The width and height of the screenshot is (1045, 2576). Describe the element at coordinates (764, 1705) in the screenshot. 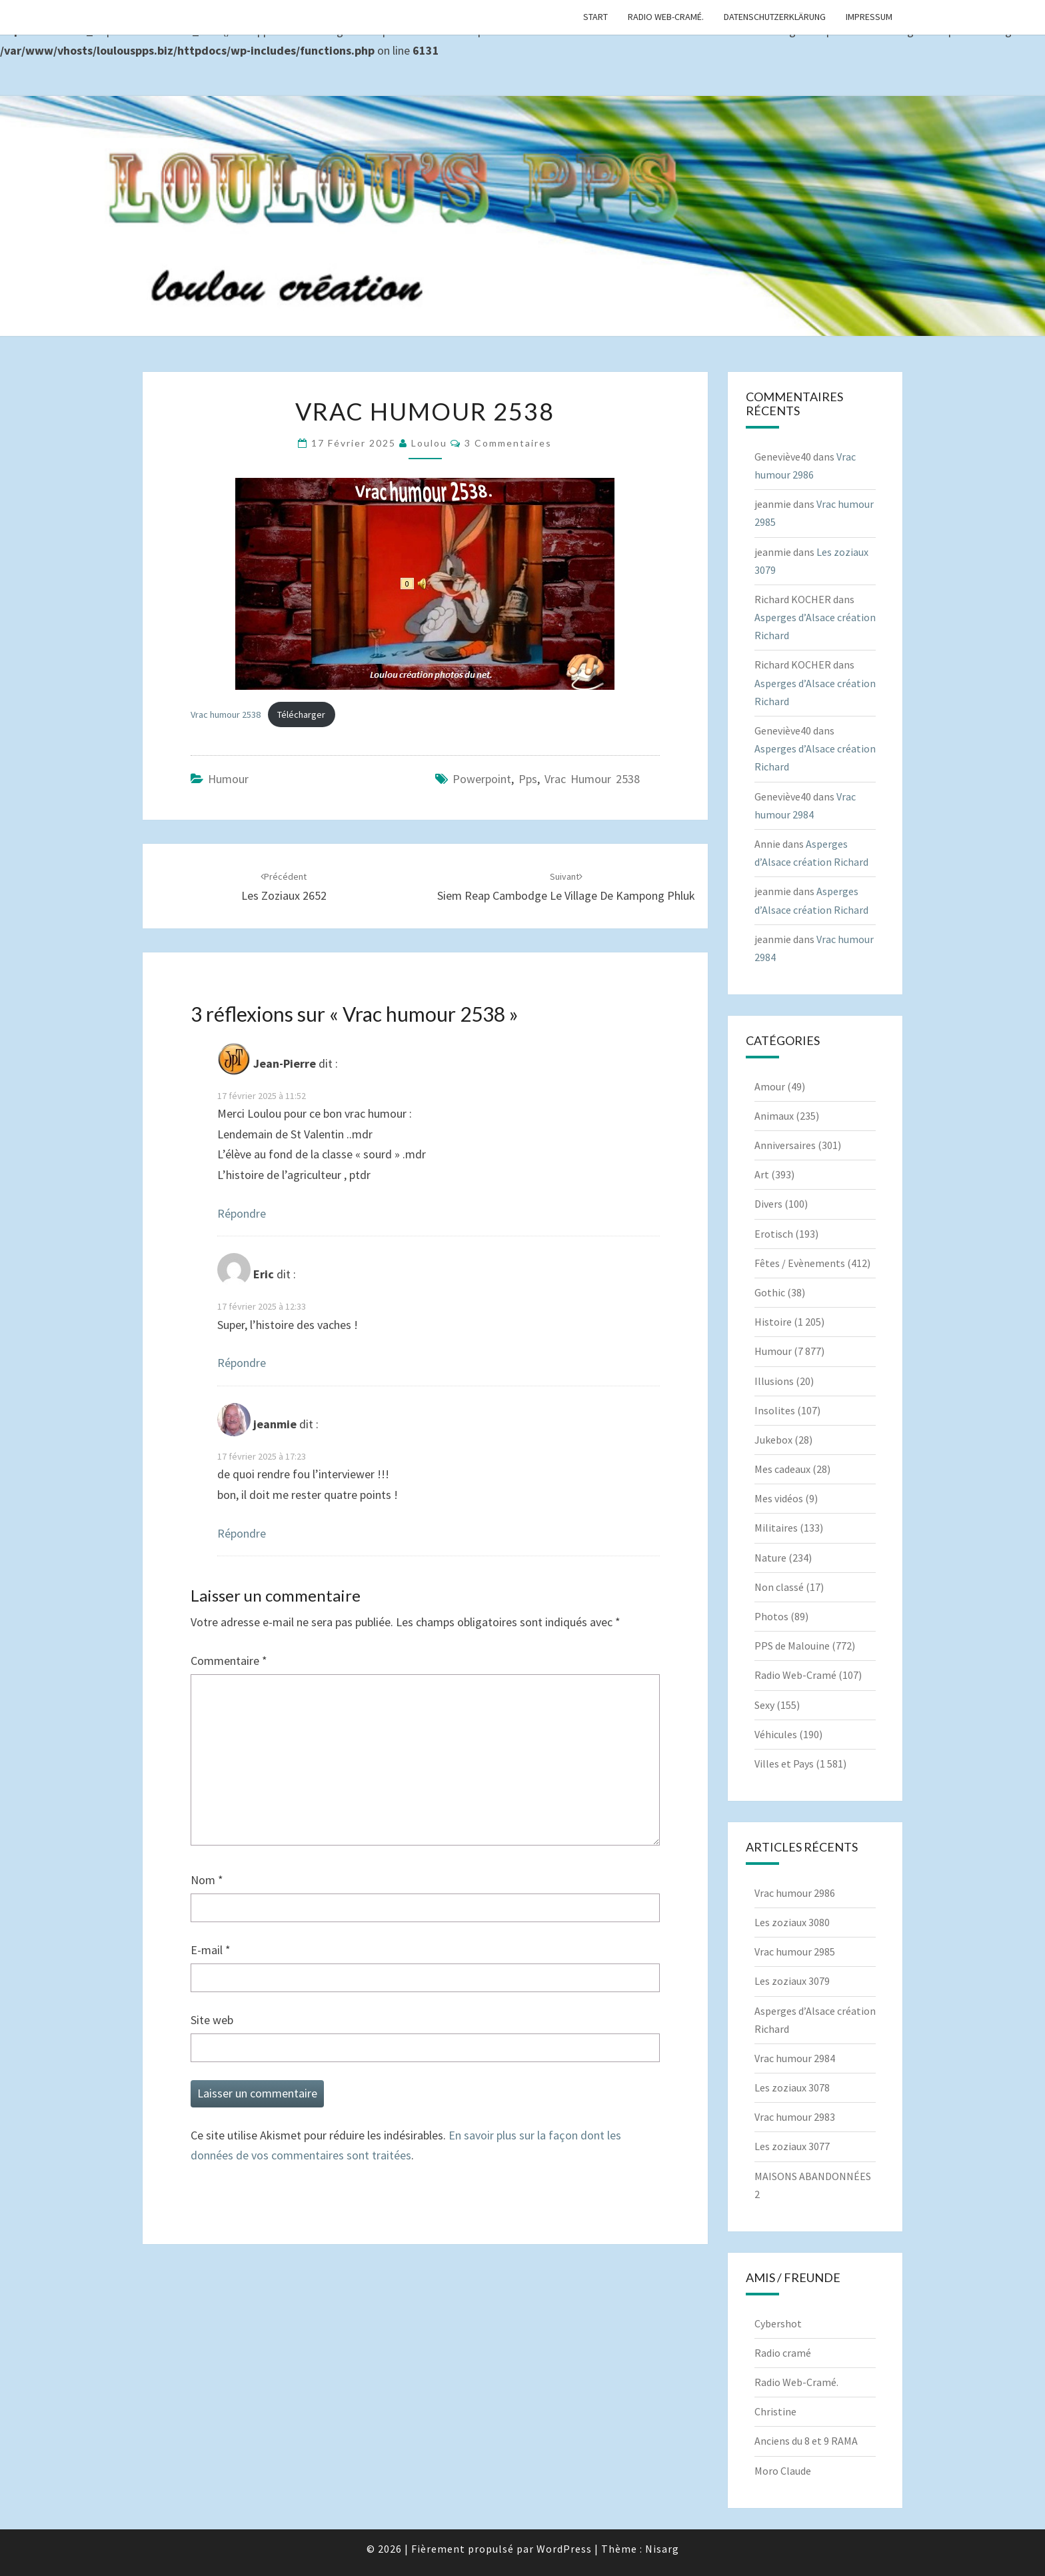

I see `Sexy` at that location.